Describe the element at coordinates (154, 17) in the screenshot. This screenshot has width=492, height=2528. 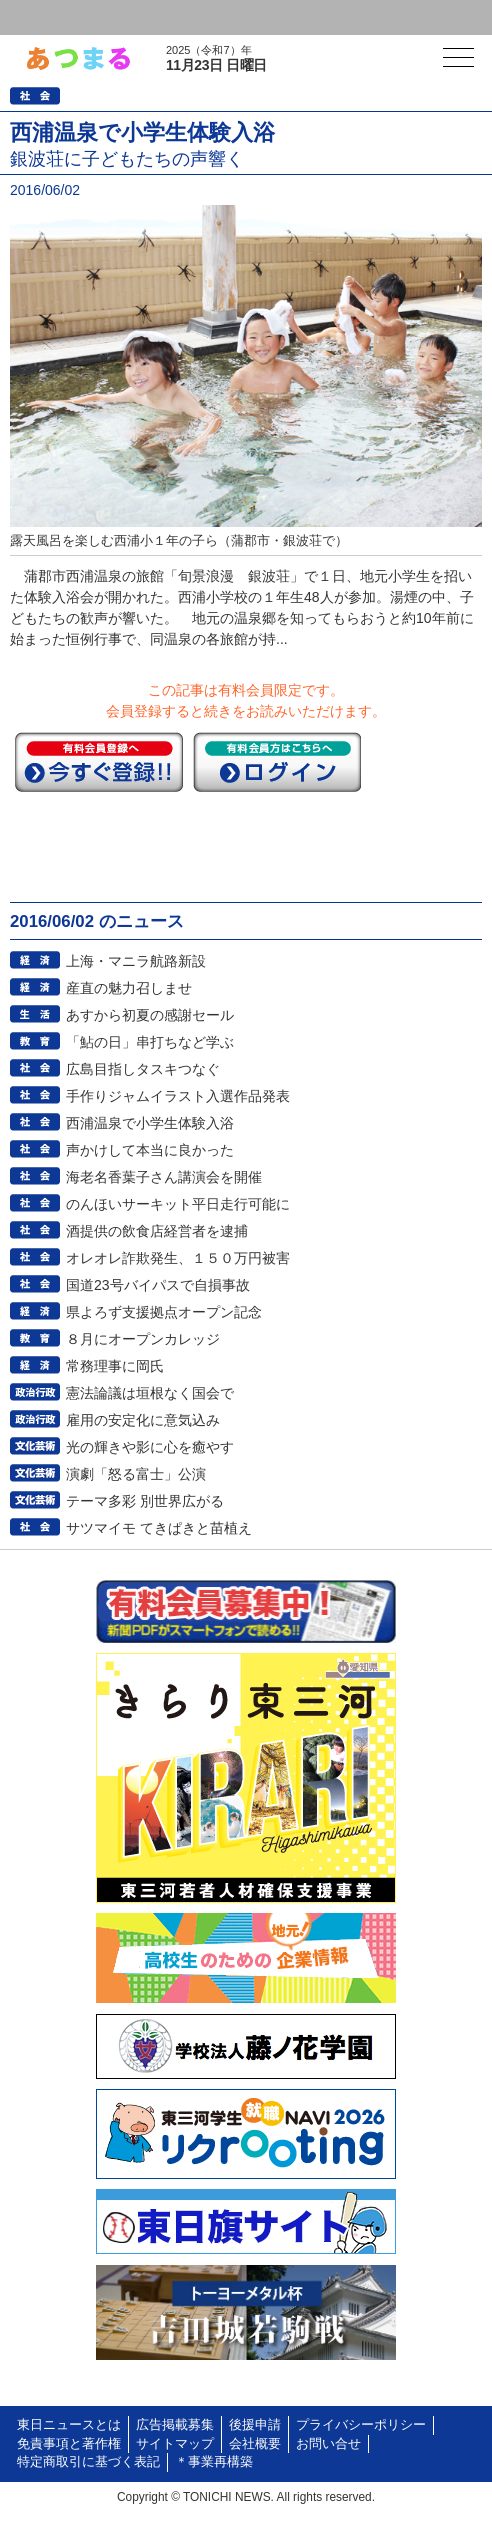
I see `会員登録` at that location.